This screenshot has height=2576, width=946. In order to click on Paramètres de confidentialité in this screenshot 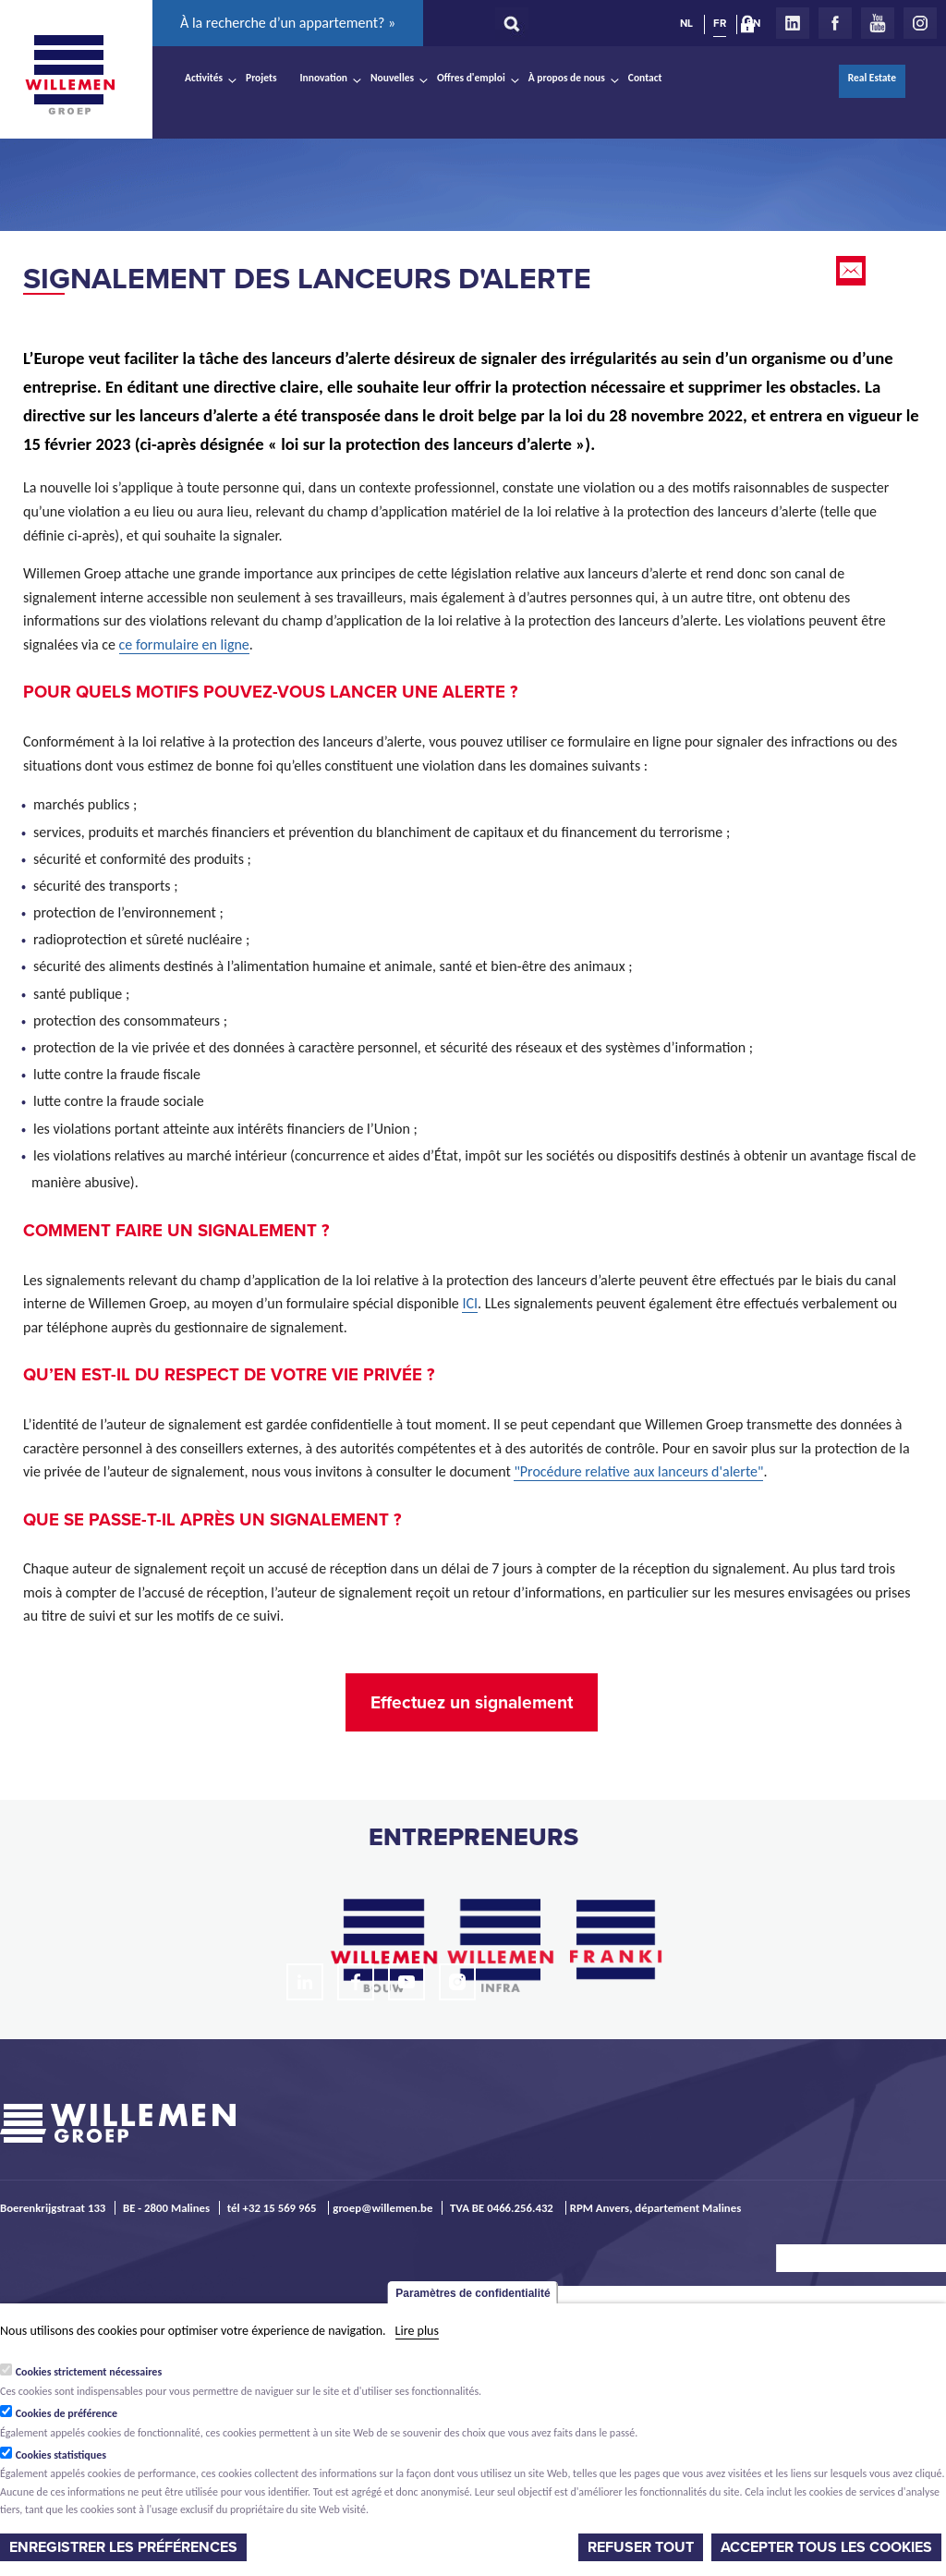, I will do `click(472, 2293)`.